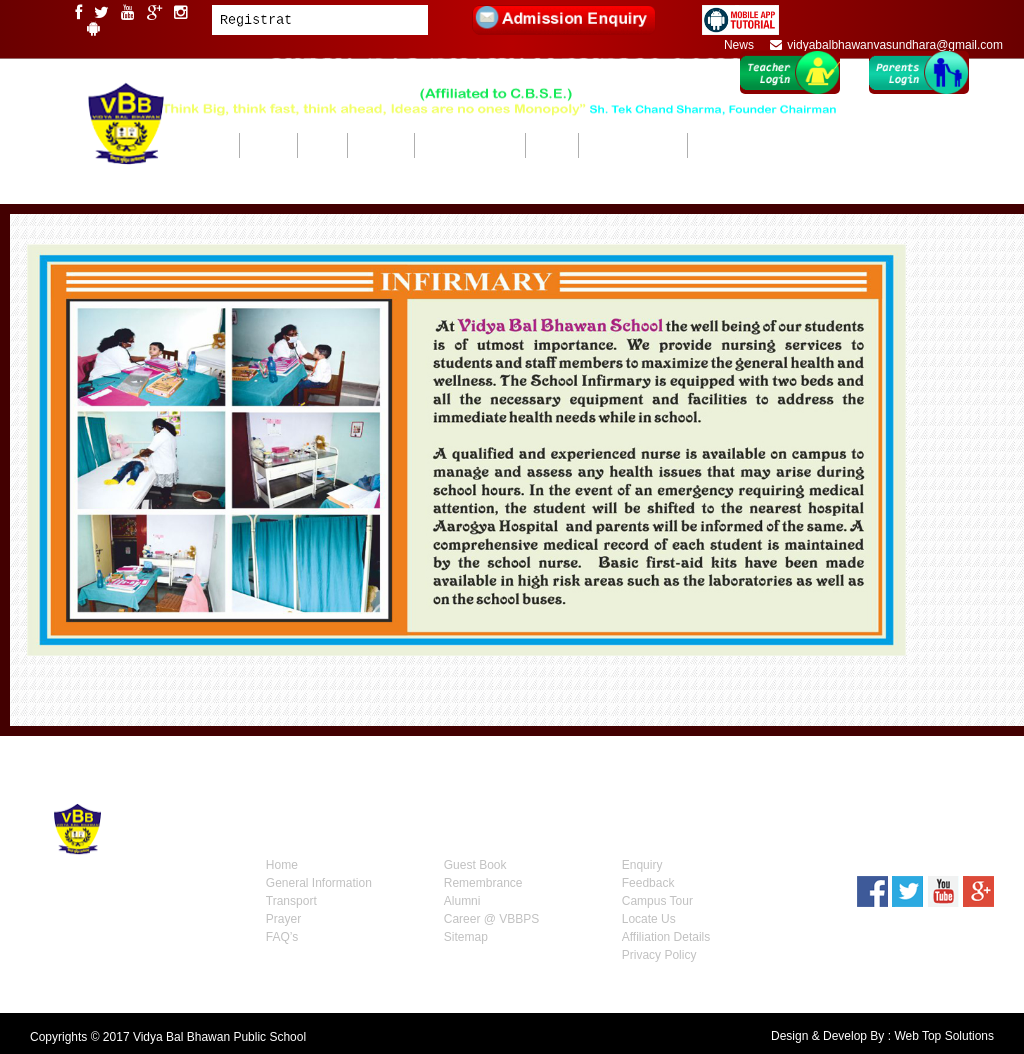 The image size is (1024, 1054). I want to click on ADMISSIONS 2026-27, so click(633, 145).